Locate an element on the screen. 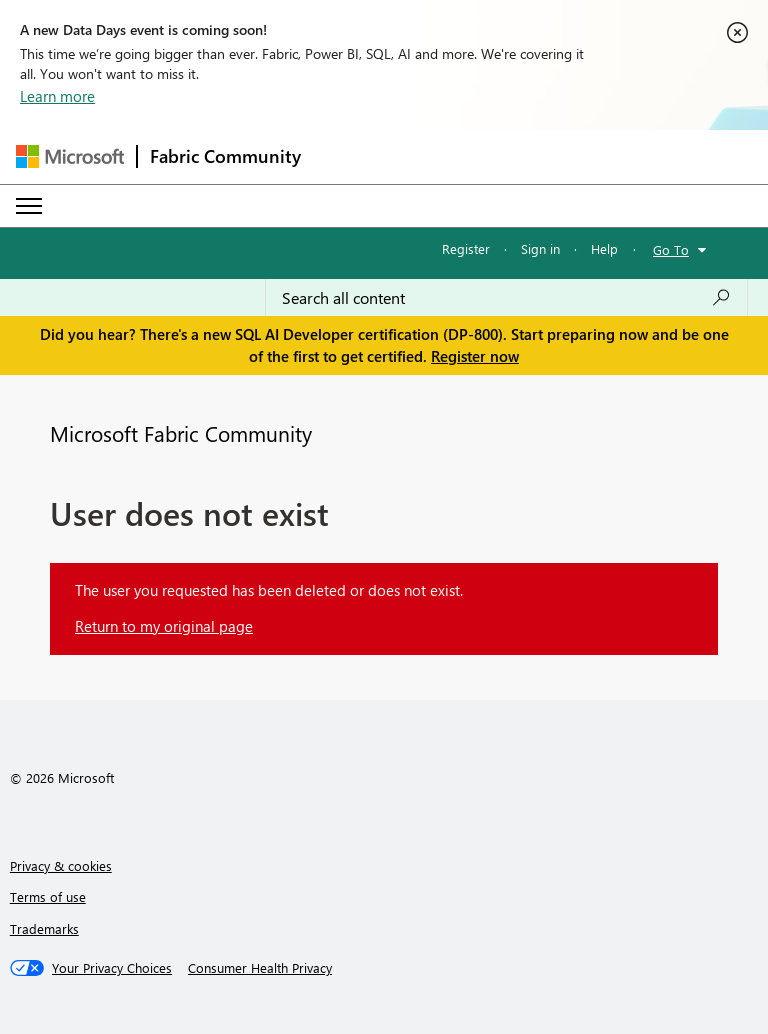  Fabric Community [Navigates to Fabric Community Home page] is located at coordinates (225, 156).